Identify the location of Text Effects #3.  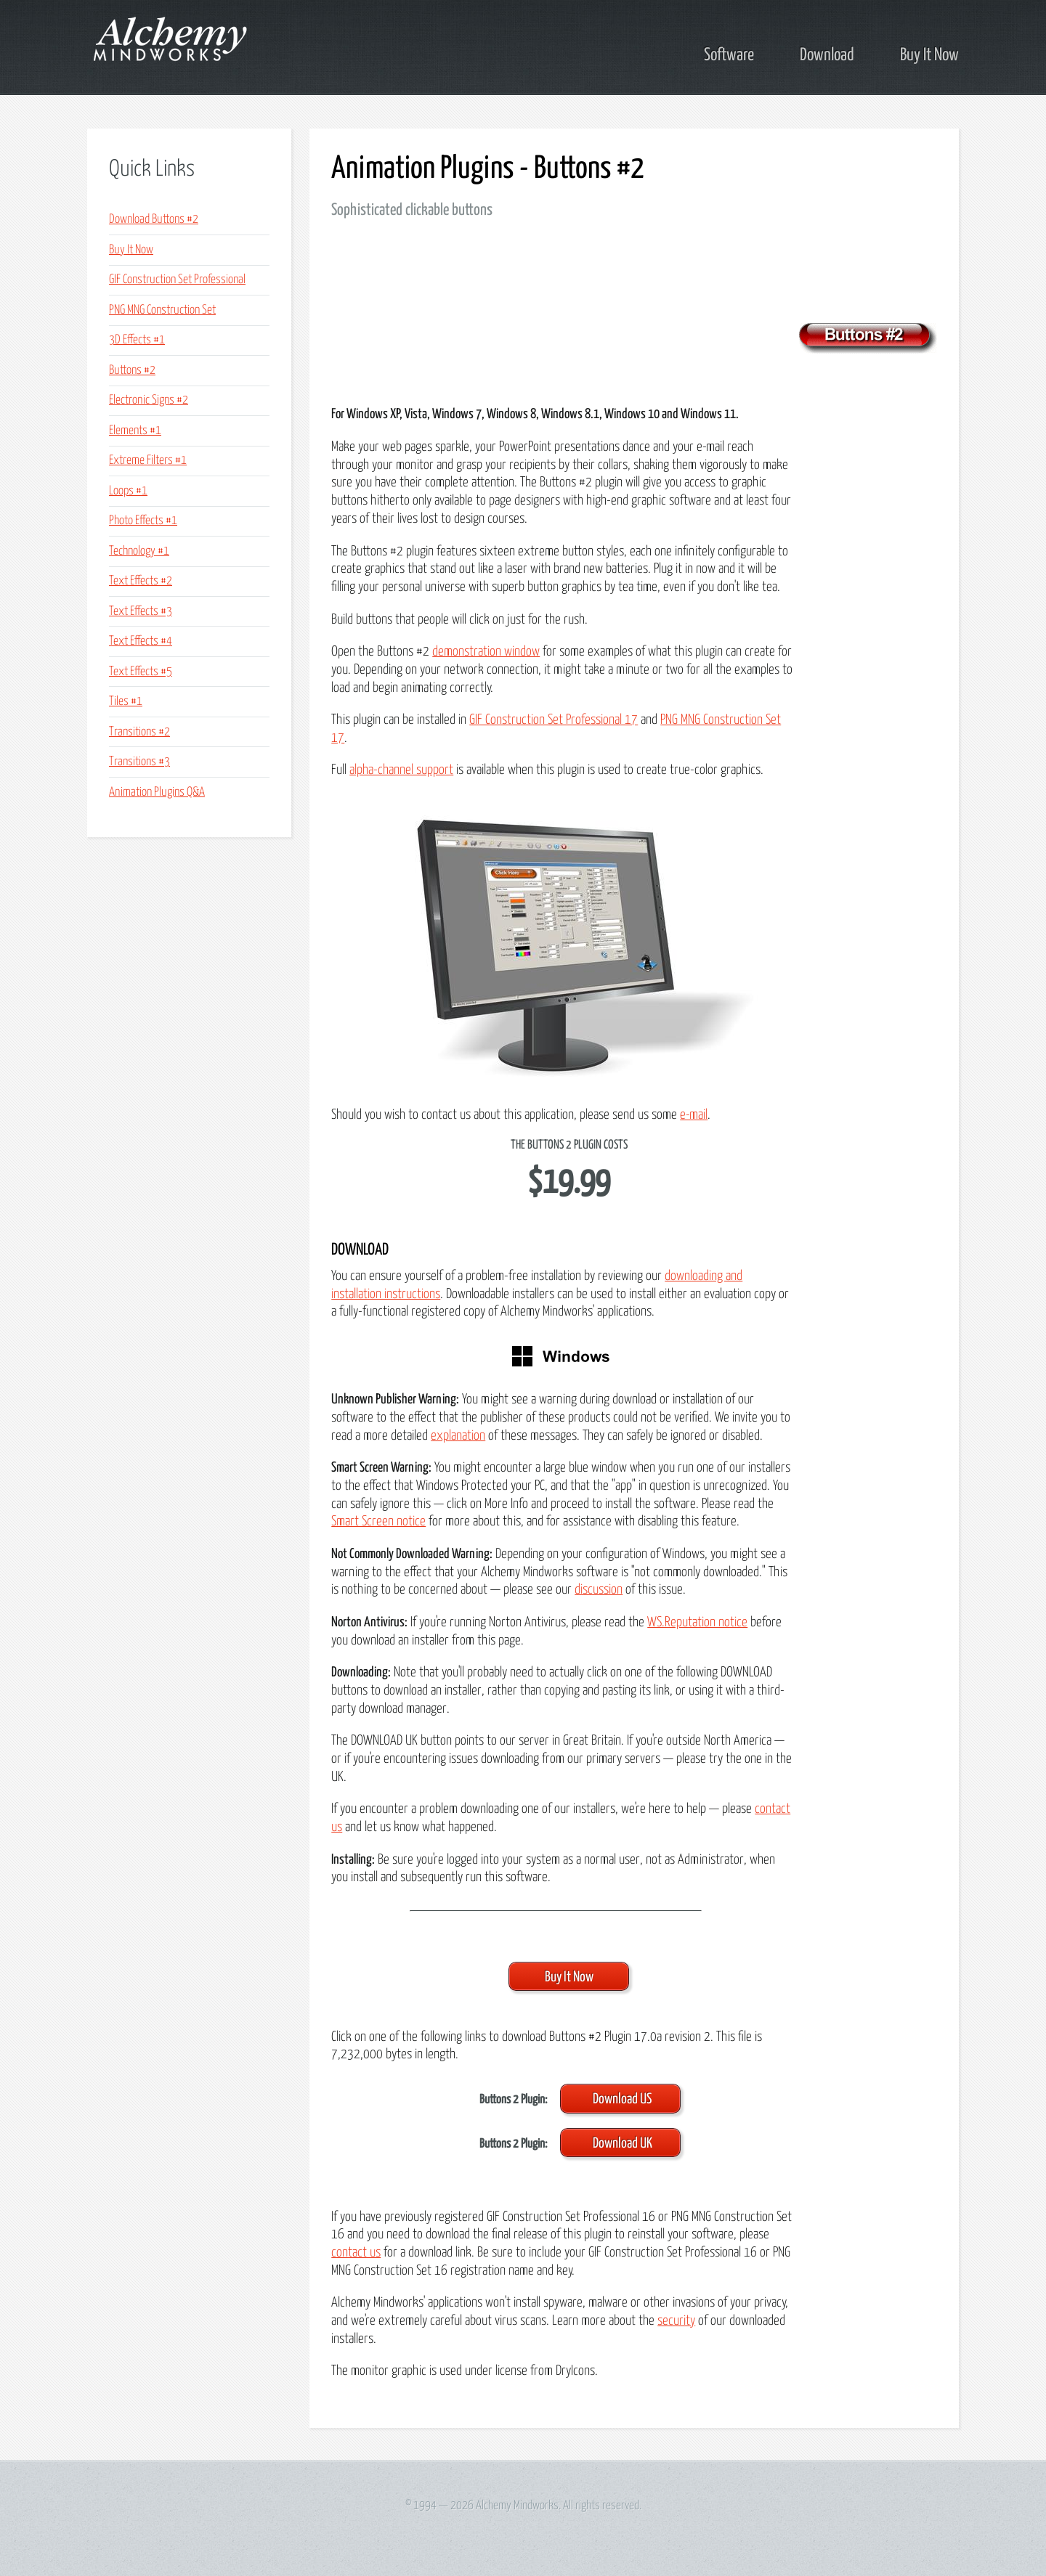
(140, 612).